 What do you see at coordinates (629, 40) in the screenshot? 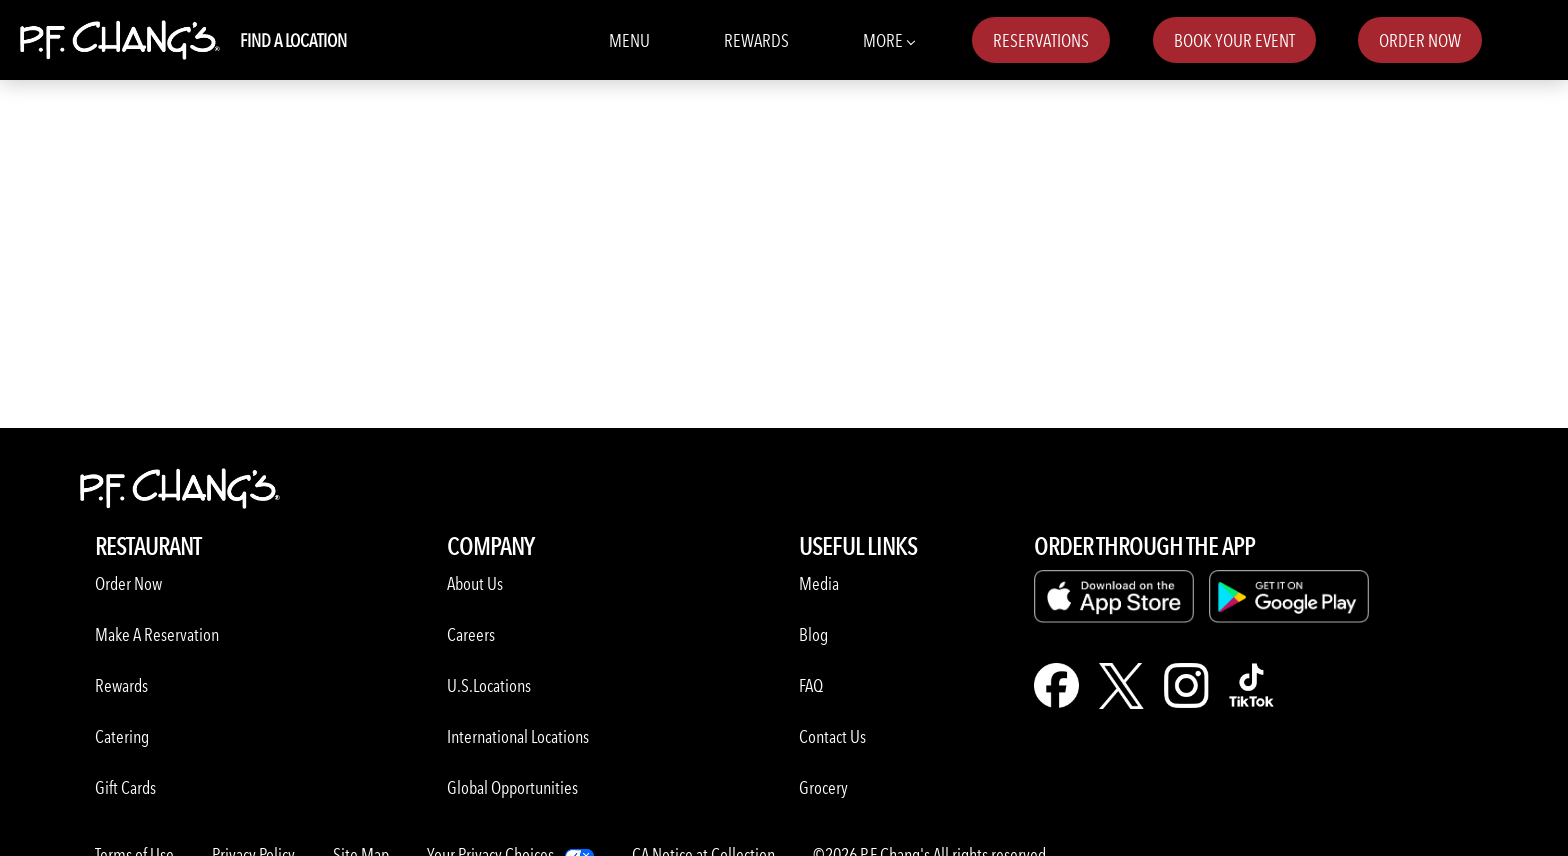
I see `Menu` at bounding box center [629, 40].